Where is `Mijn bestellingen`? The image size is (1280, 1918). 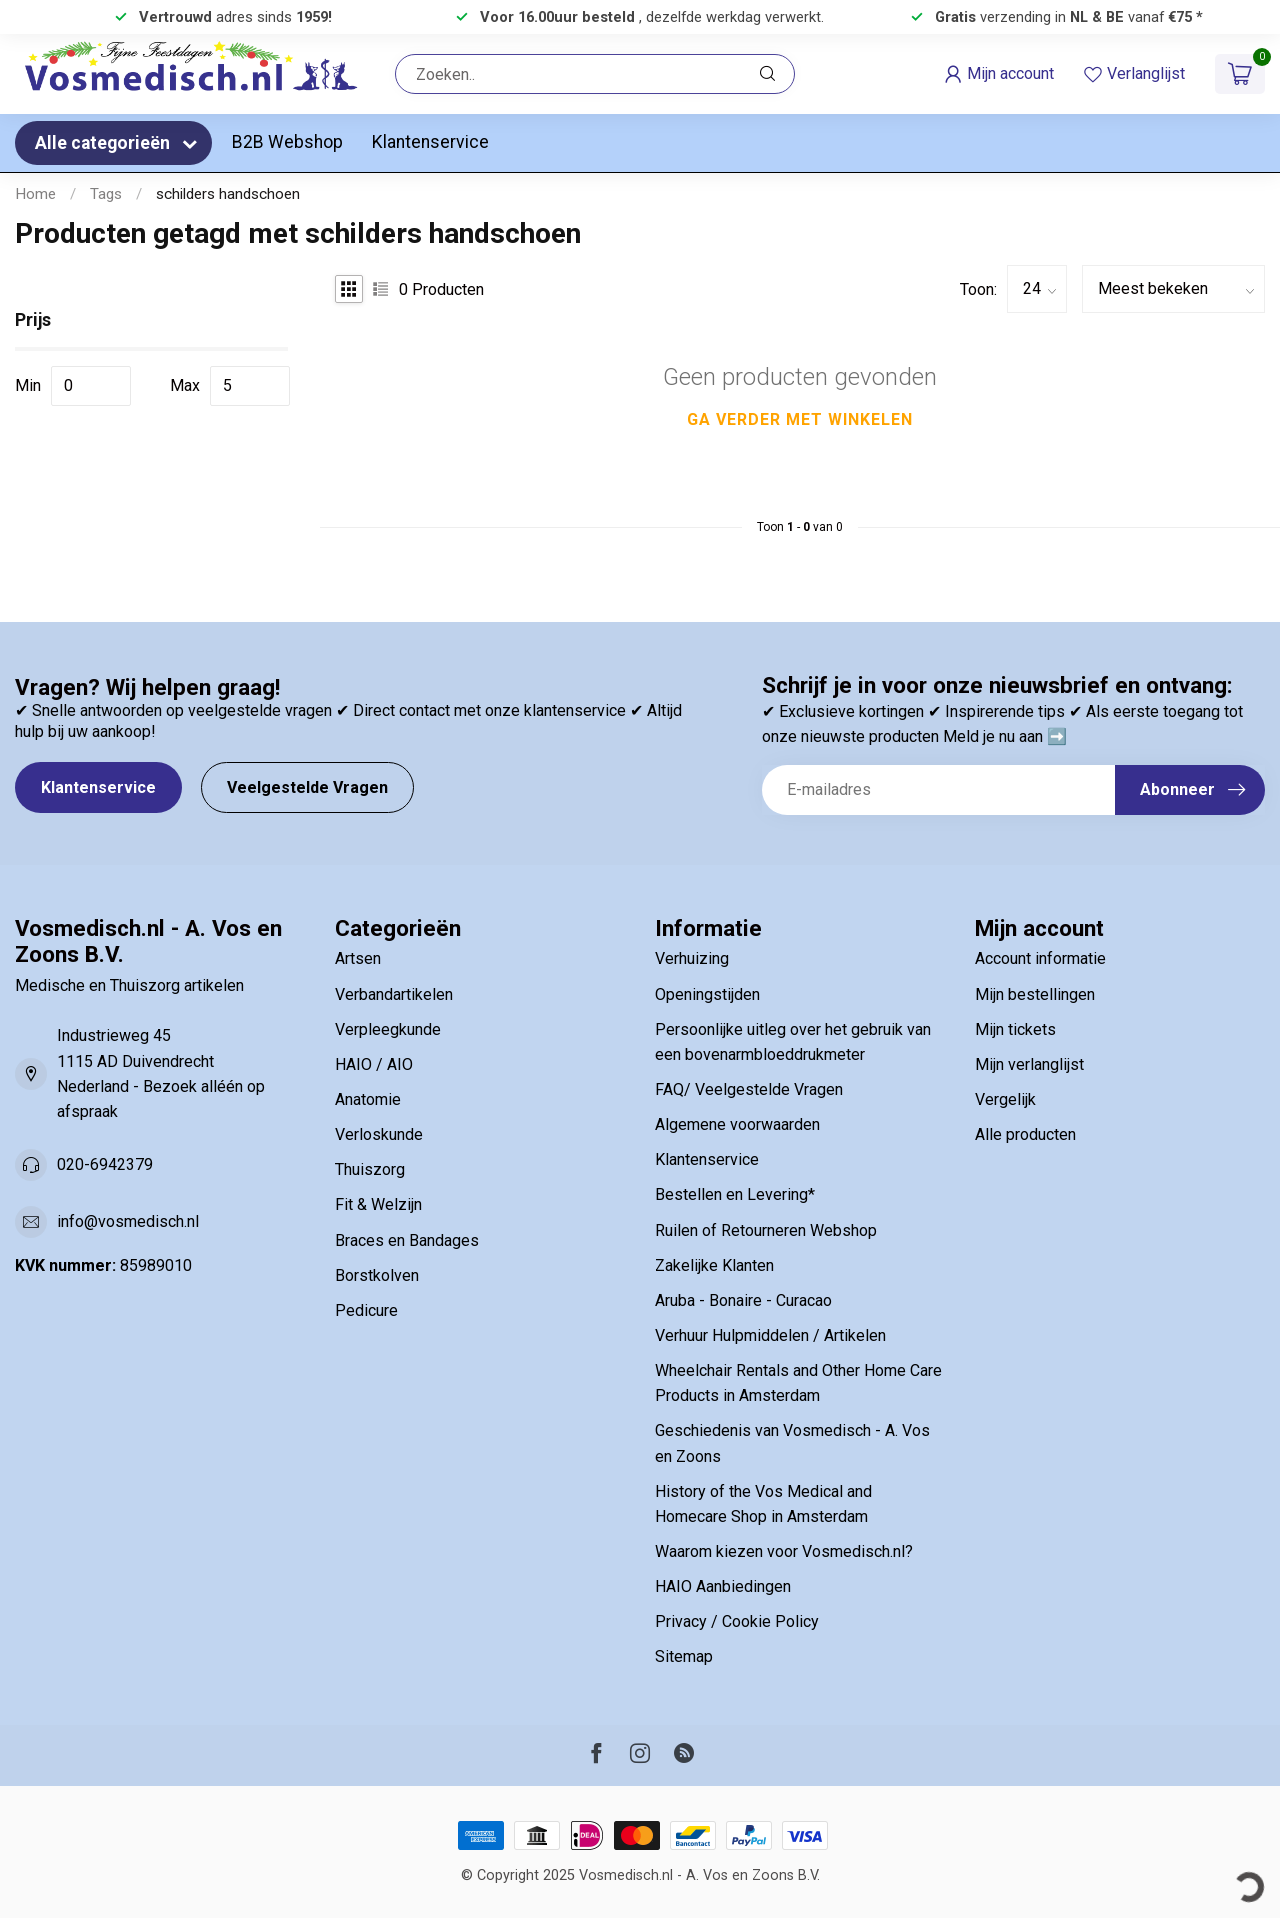 Mijn bestellingen is located at coordinates (1035, 994).